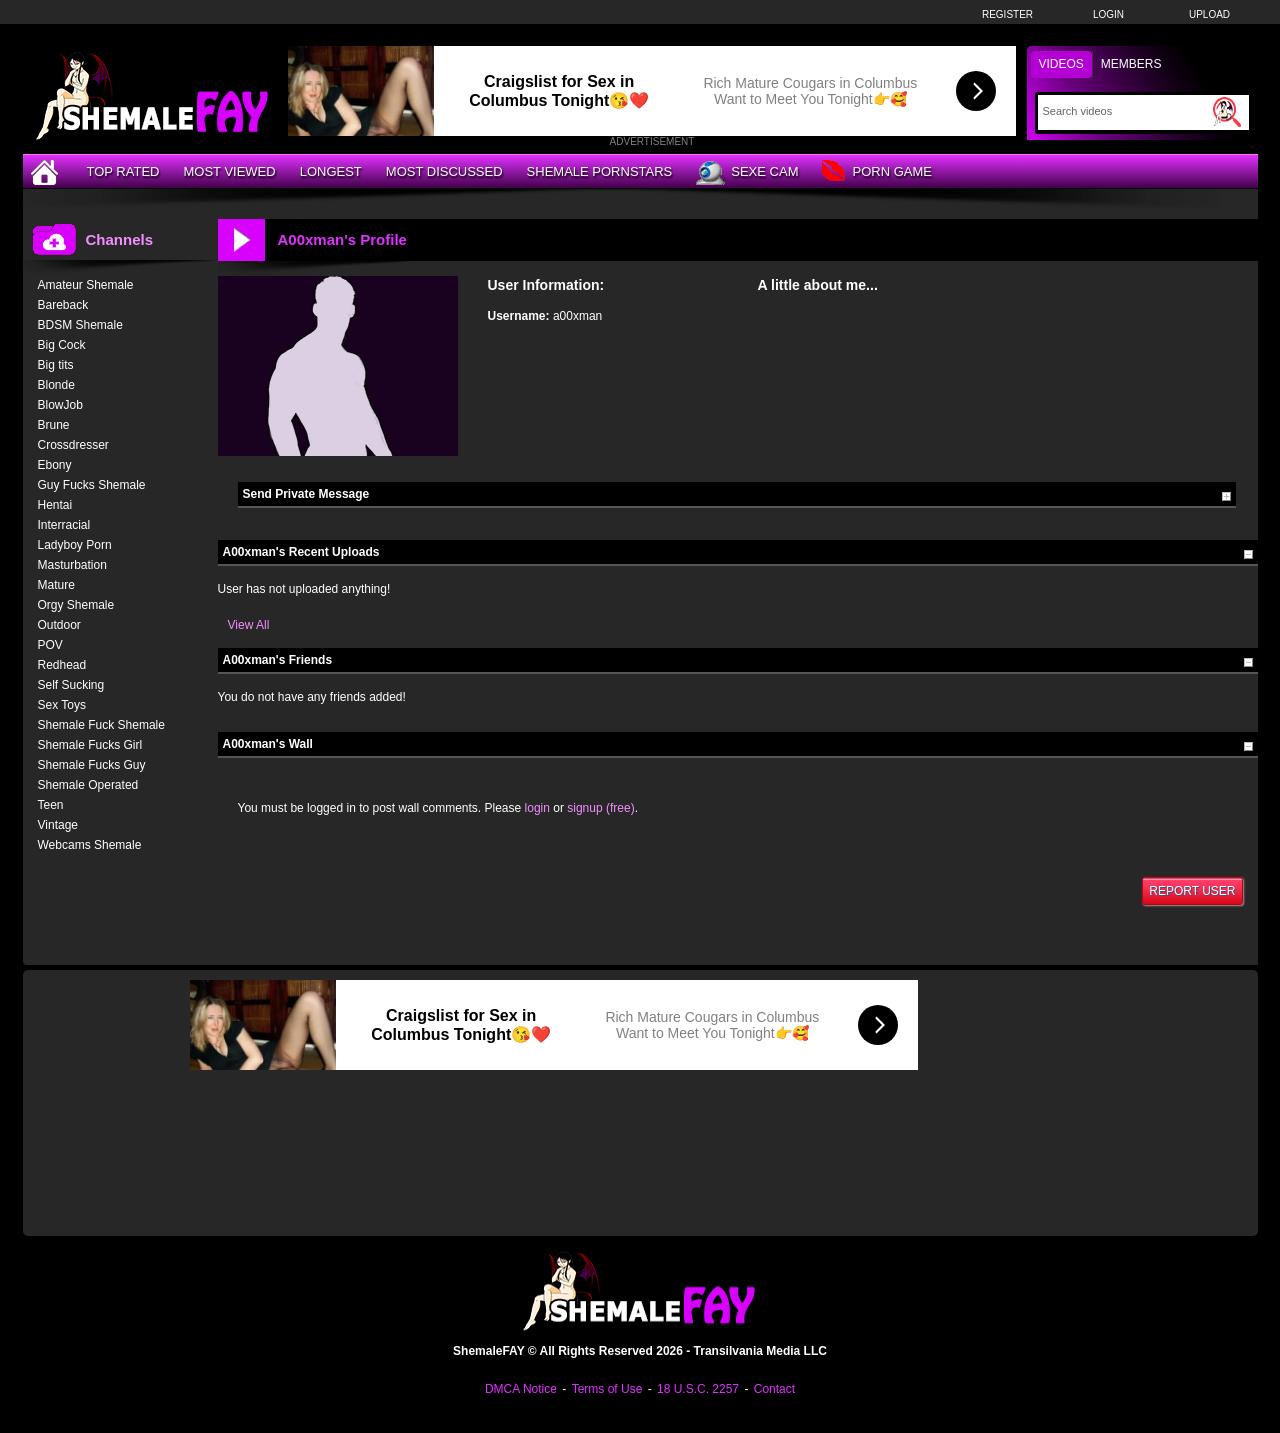  Describe the element at coordinates (62, 345) in the screenshot. I see `Big Cock` at that location.